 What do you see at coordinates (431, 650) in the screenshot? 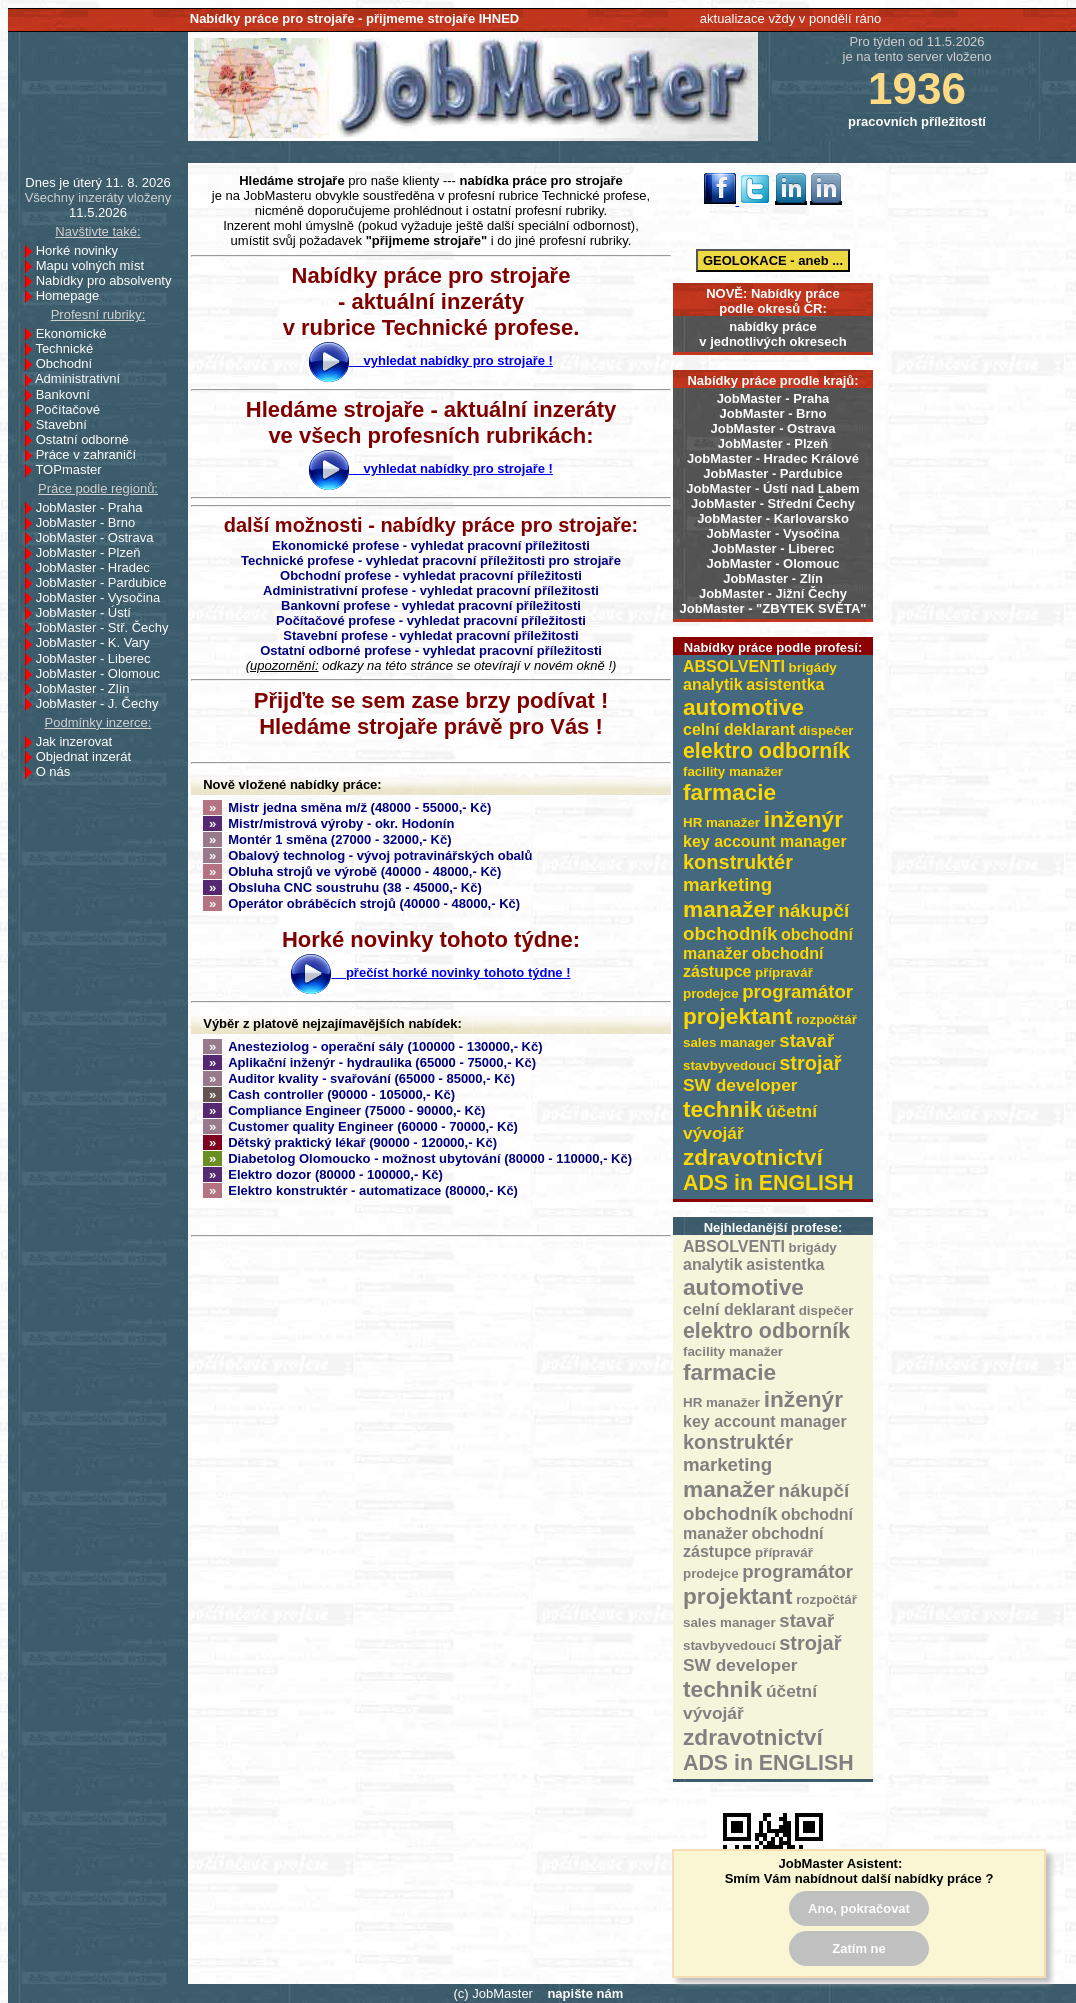
I see `Ostatní odborné profese - vyhledat pracovní příležitosti` at bounding box center [431, 650].